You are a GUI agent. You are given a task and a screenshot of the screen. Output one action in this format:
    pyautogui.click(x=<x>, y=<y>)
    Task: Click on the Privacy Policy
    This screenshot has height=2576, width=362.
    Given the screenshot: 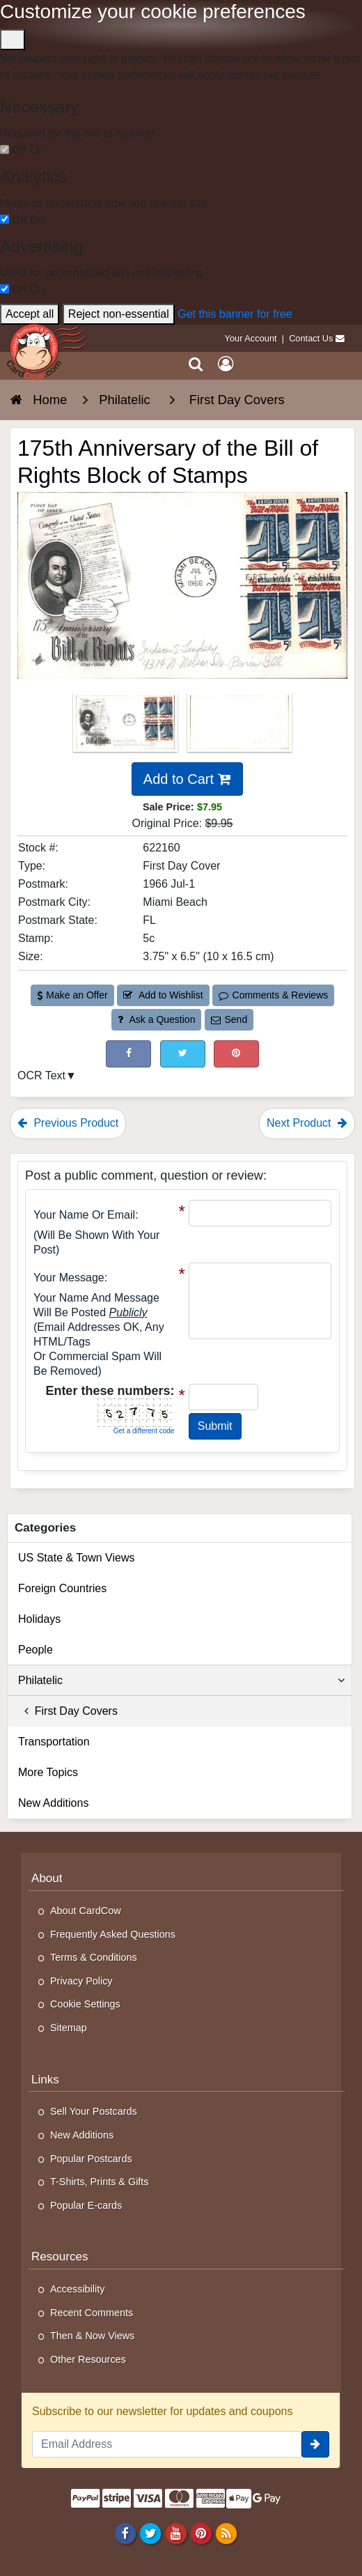 What is the action you would take?
    pyautogui.click(x=81, y=1981)
    